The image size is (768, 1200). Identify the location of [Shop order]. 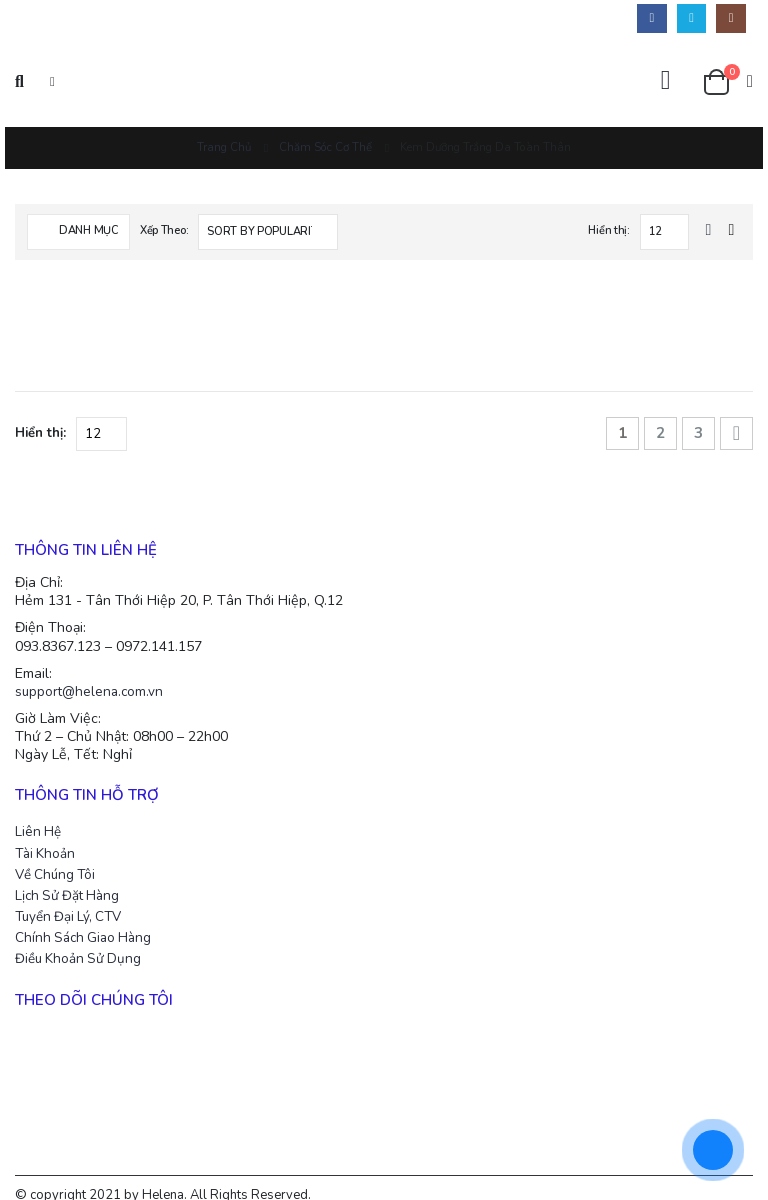
(268, 232).